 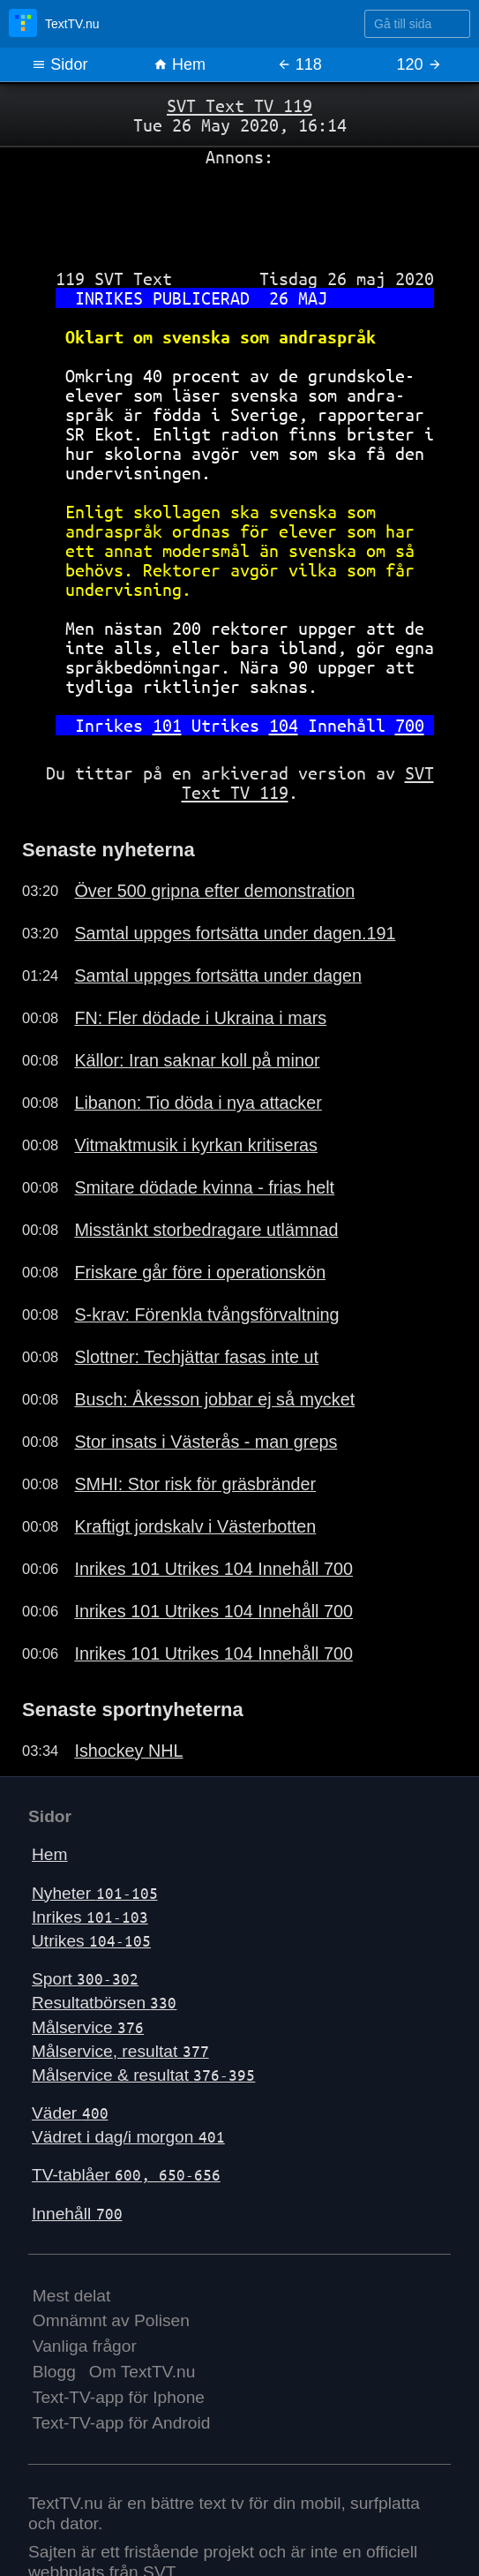 What do you see at coordinates (419, 64) in the screenshot?
I see `120` at bounding box center [419, 64].